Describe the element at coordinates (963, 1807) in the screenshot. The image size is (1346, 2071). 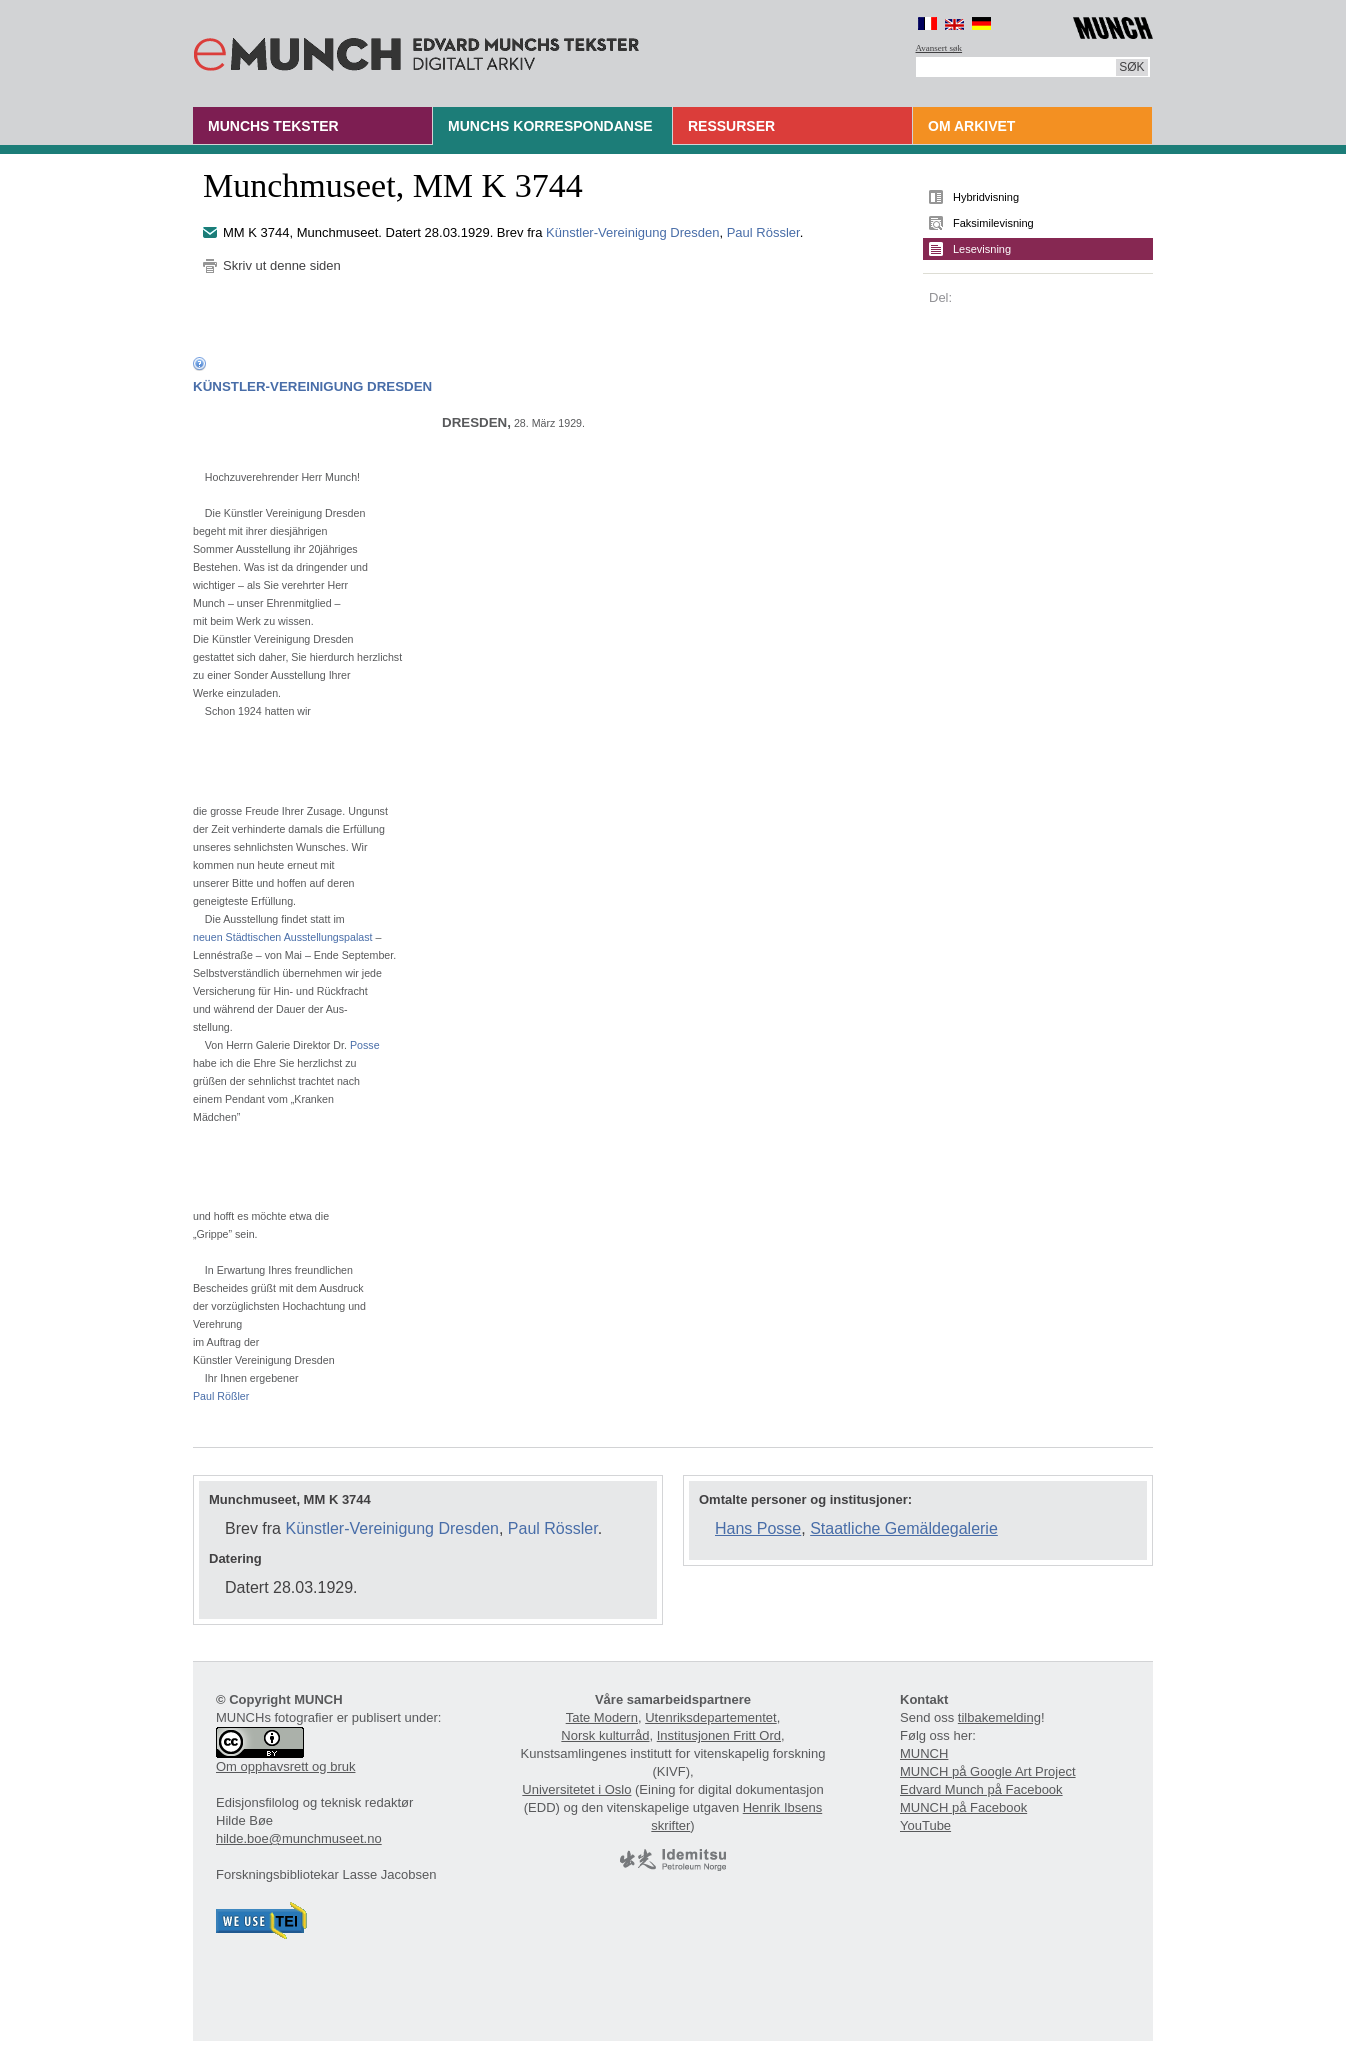
I see `MUNCH på Facebook` at that location.